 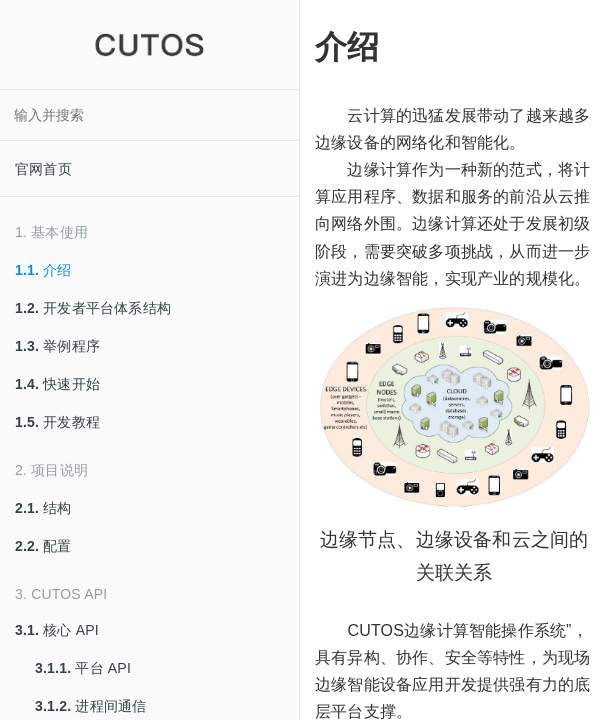 I want to click on 配置, so click(x=43, y=546).